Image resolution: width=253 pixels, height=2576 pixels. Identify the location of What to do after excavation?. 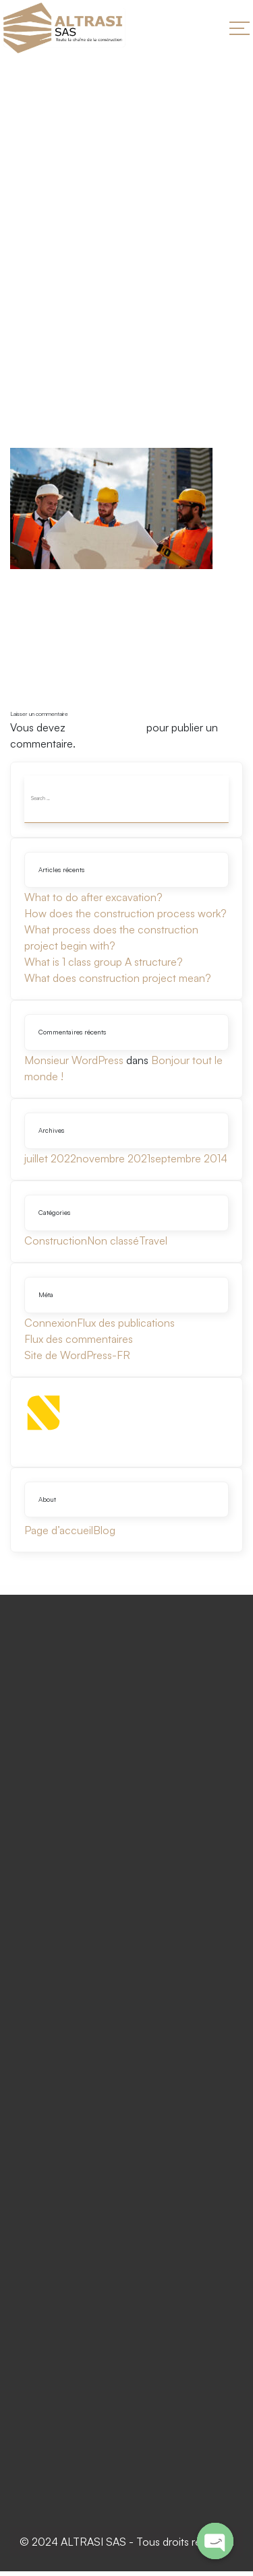
(93, 897).